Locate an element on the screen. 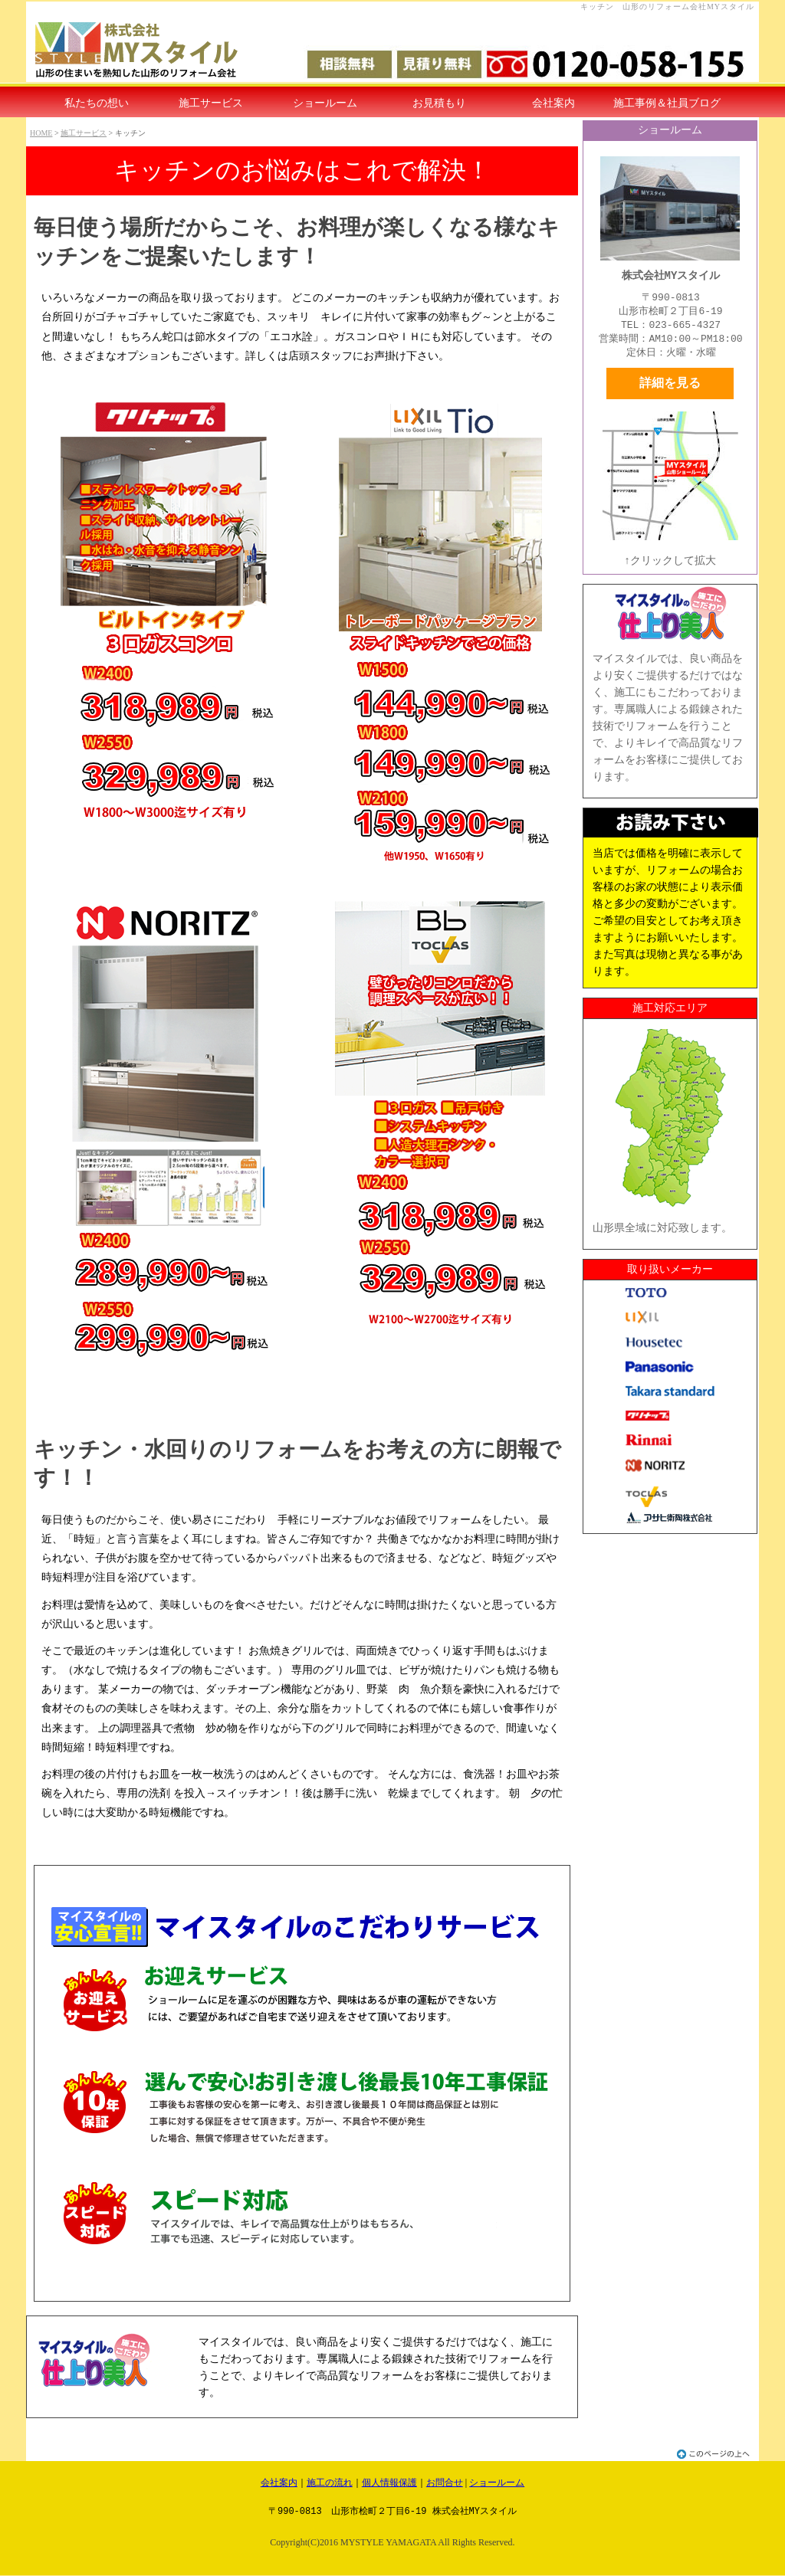  私たちの想い is located at coordinates (96, 103).